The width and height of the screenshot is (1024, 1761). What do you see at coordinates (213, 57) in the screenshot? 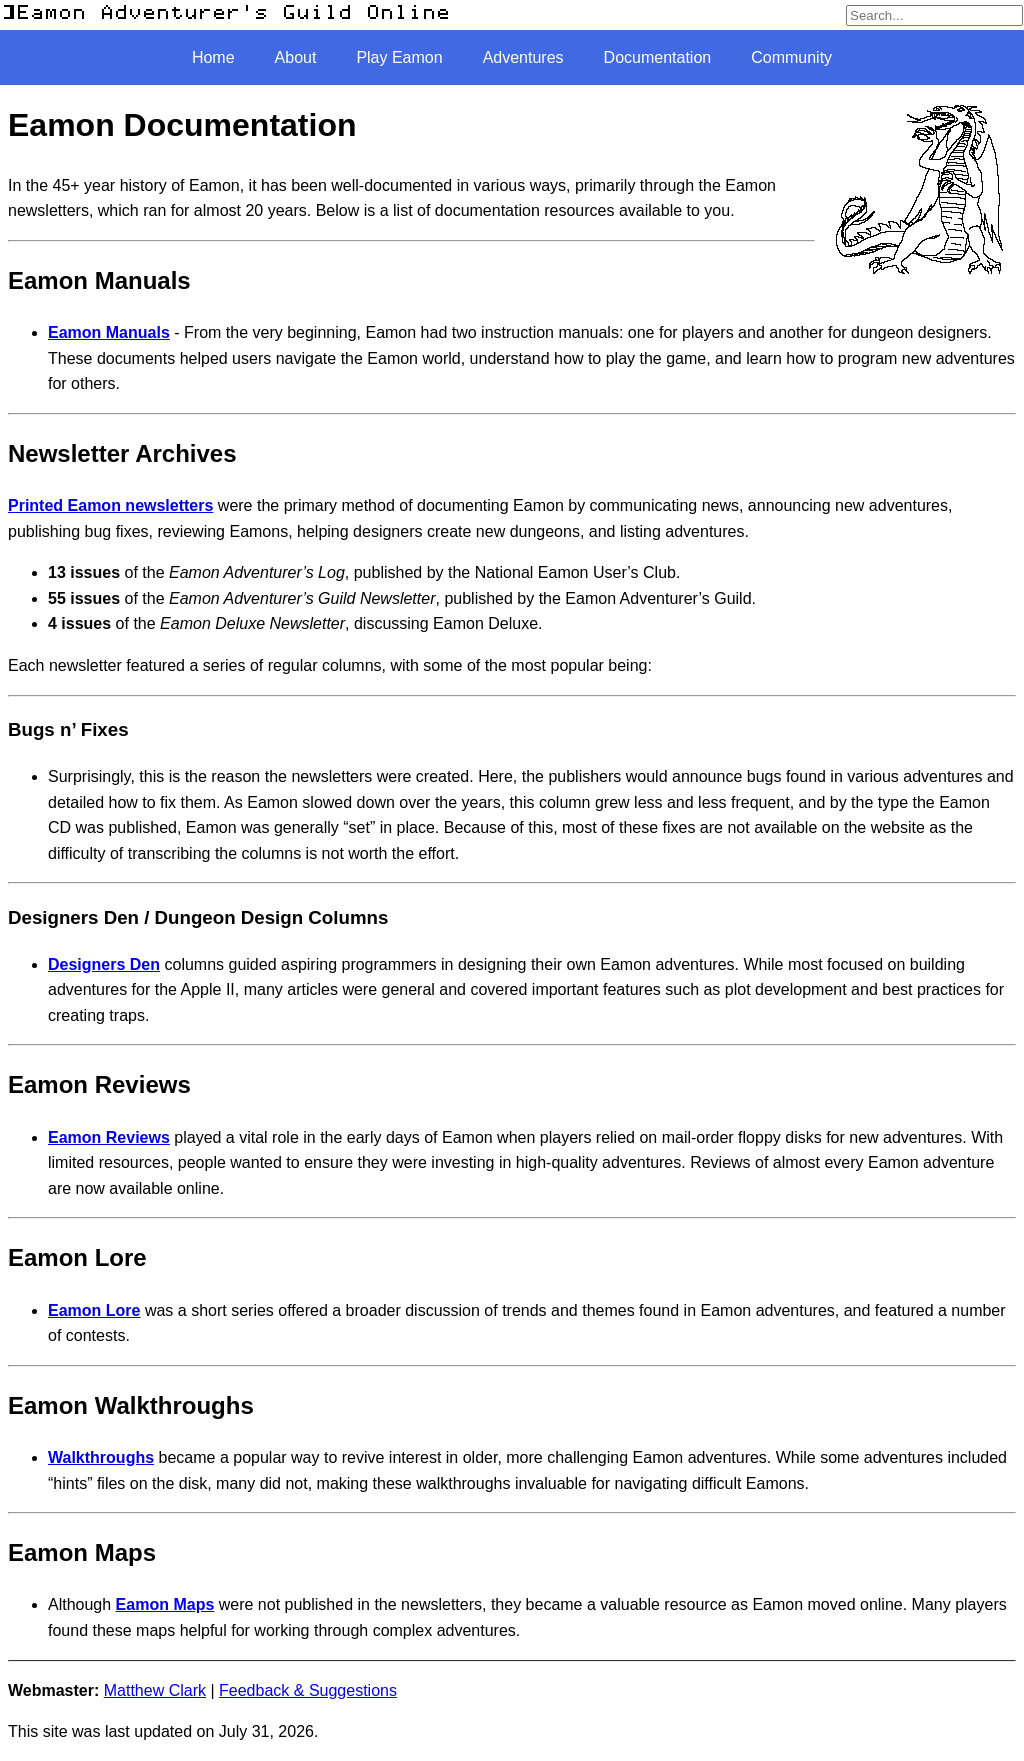
I see `Home` at bounding box center [213, 57].